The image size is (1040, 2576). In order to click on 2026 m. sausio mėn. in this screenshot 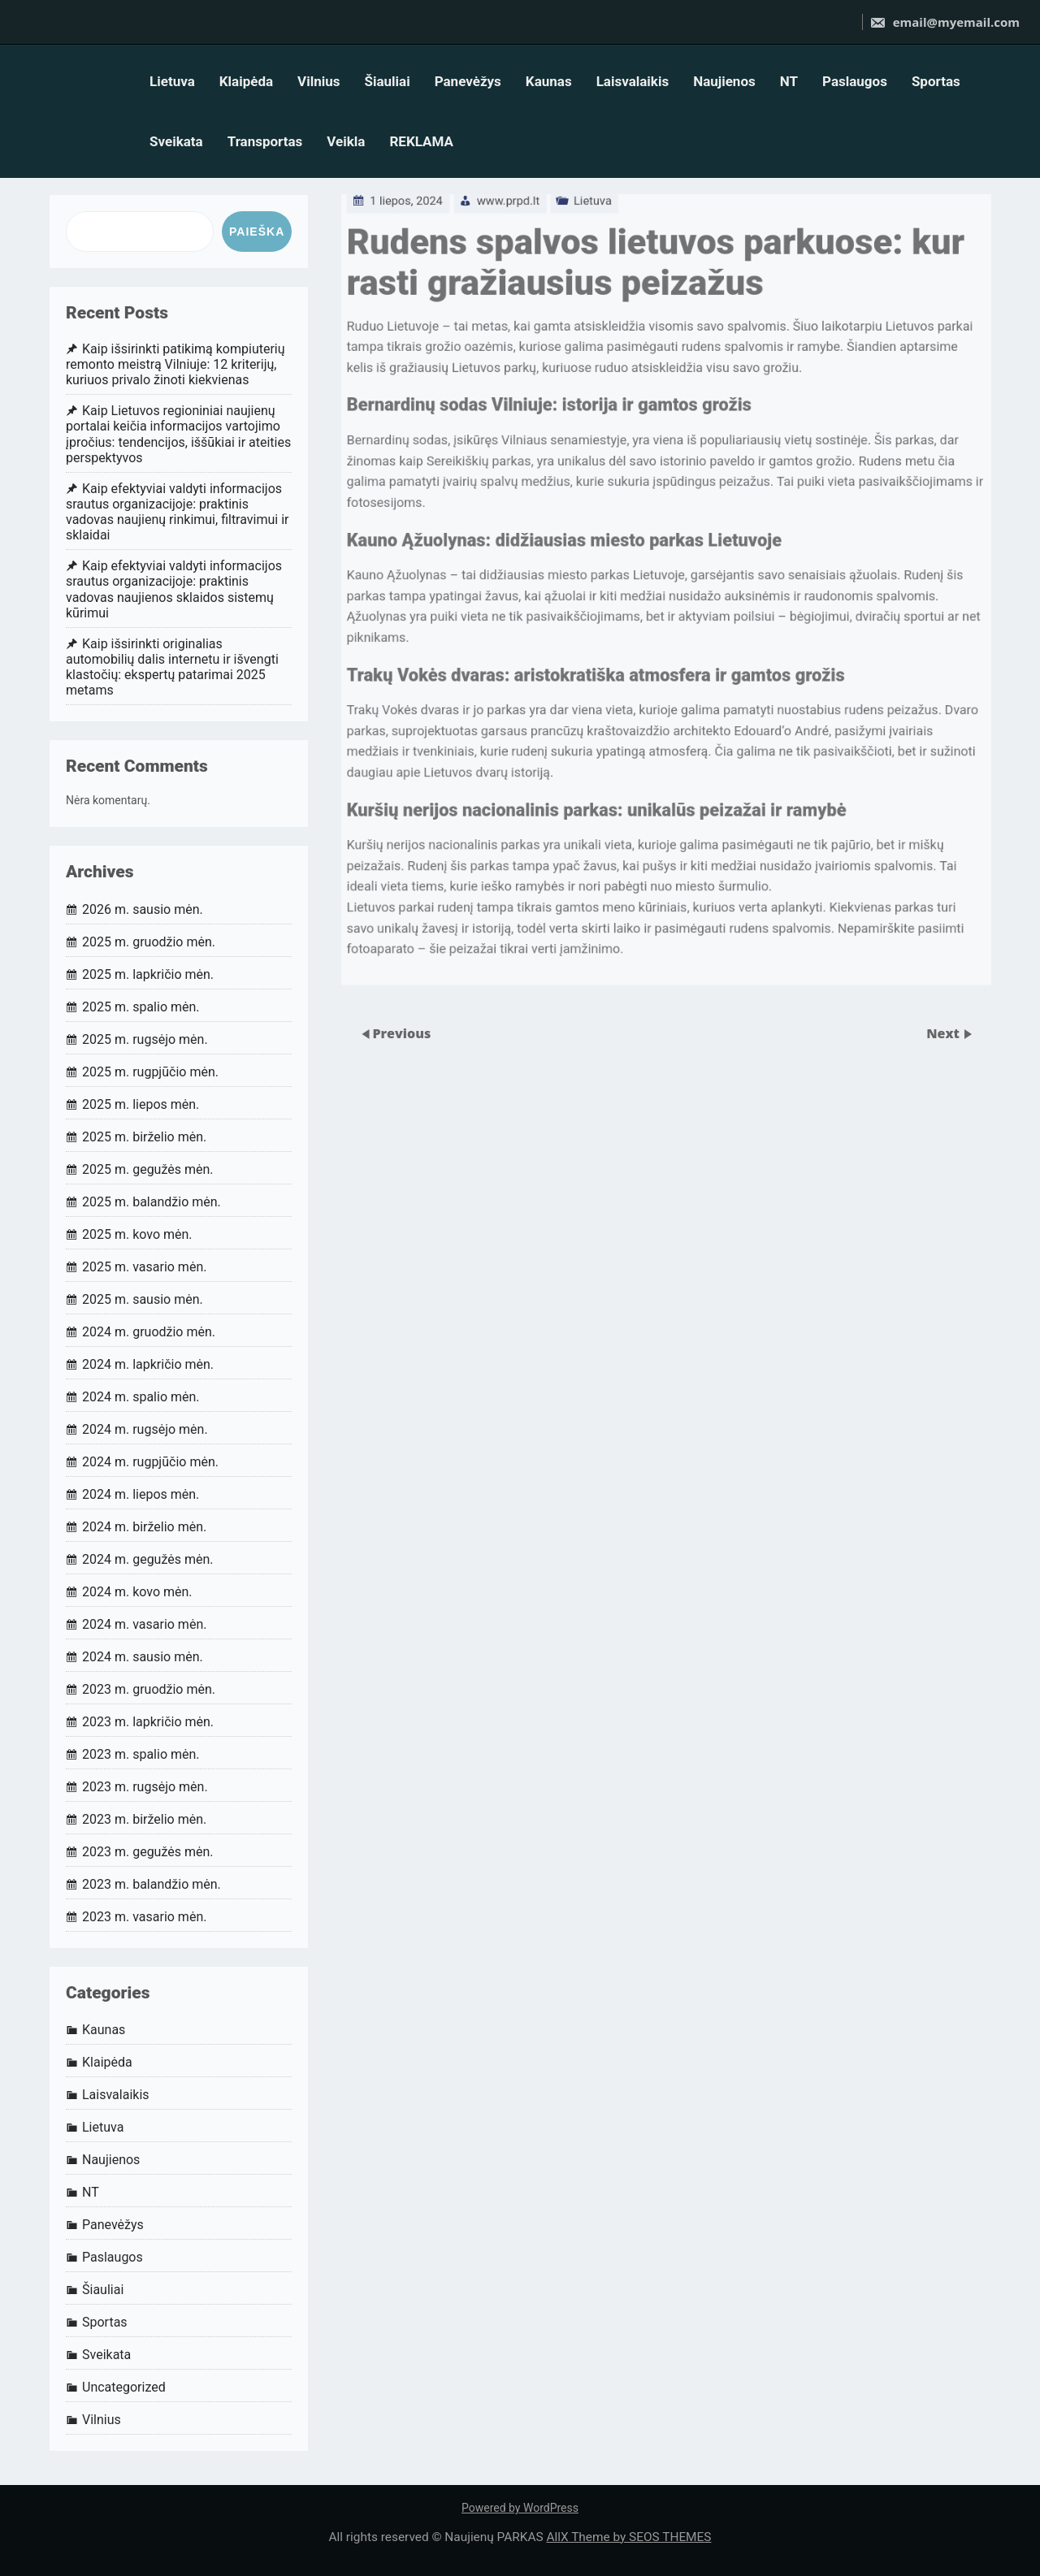, I will do `click(142, 909)`.